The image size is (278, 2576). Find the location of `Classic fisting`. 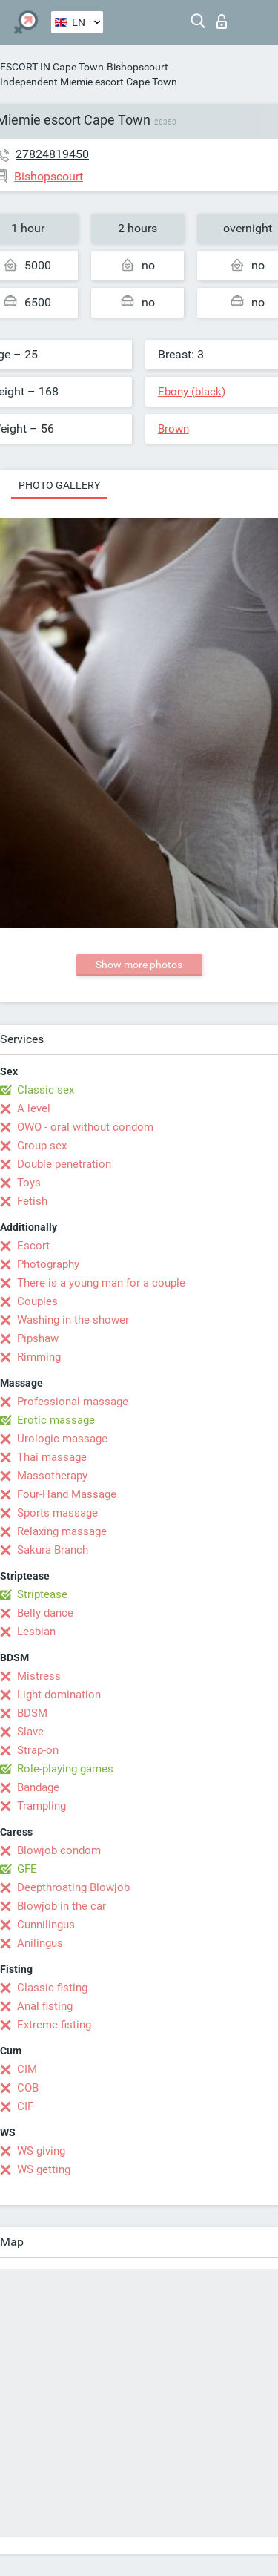

Classic fisting is located at coordinates (52, 1987).